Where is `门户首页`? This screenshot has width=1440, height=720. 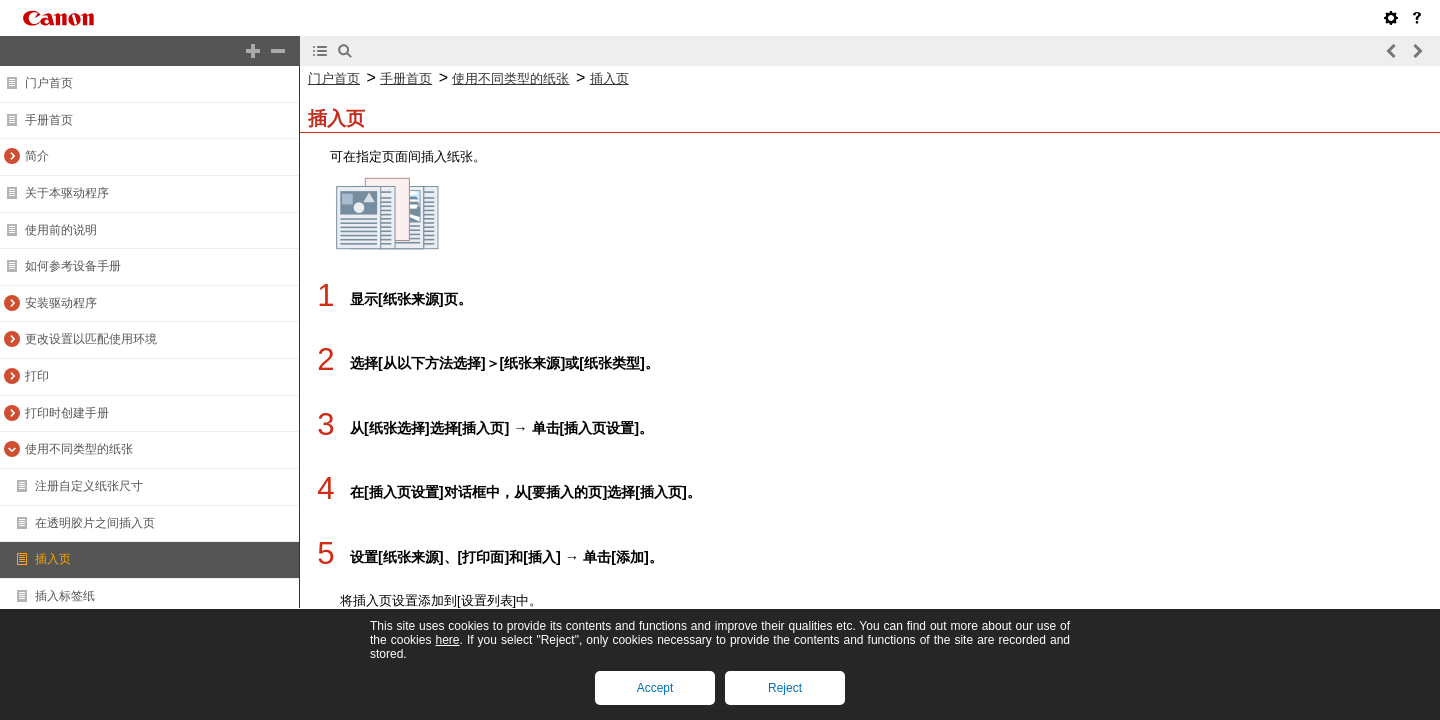
门户首页 is located at coordinates (49, 83).